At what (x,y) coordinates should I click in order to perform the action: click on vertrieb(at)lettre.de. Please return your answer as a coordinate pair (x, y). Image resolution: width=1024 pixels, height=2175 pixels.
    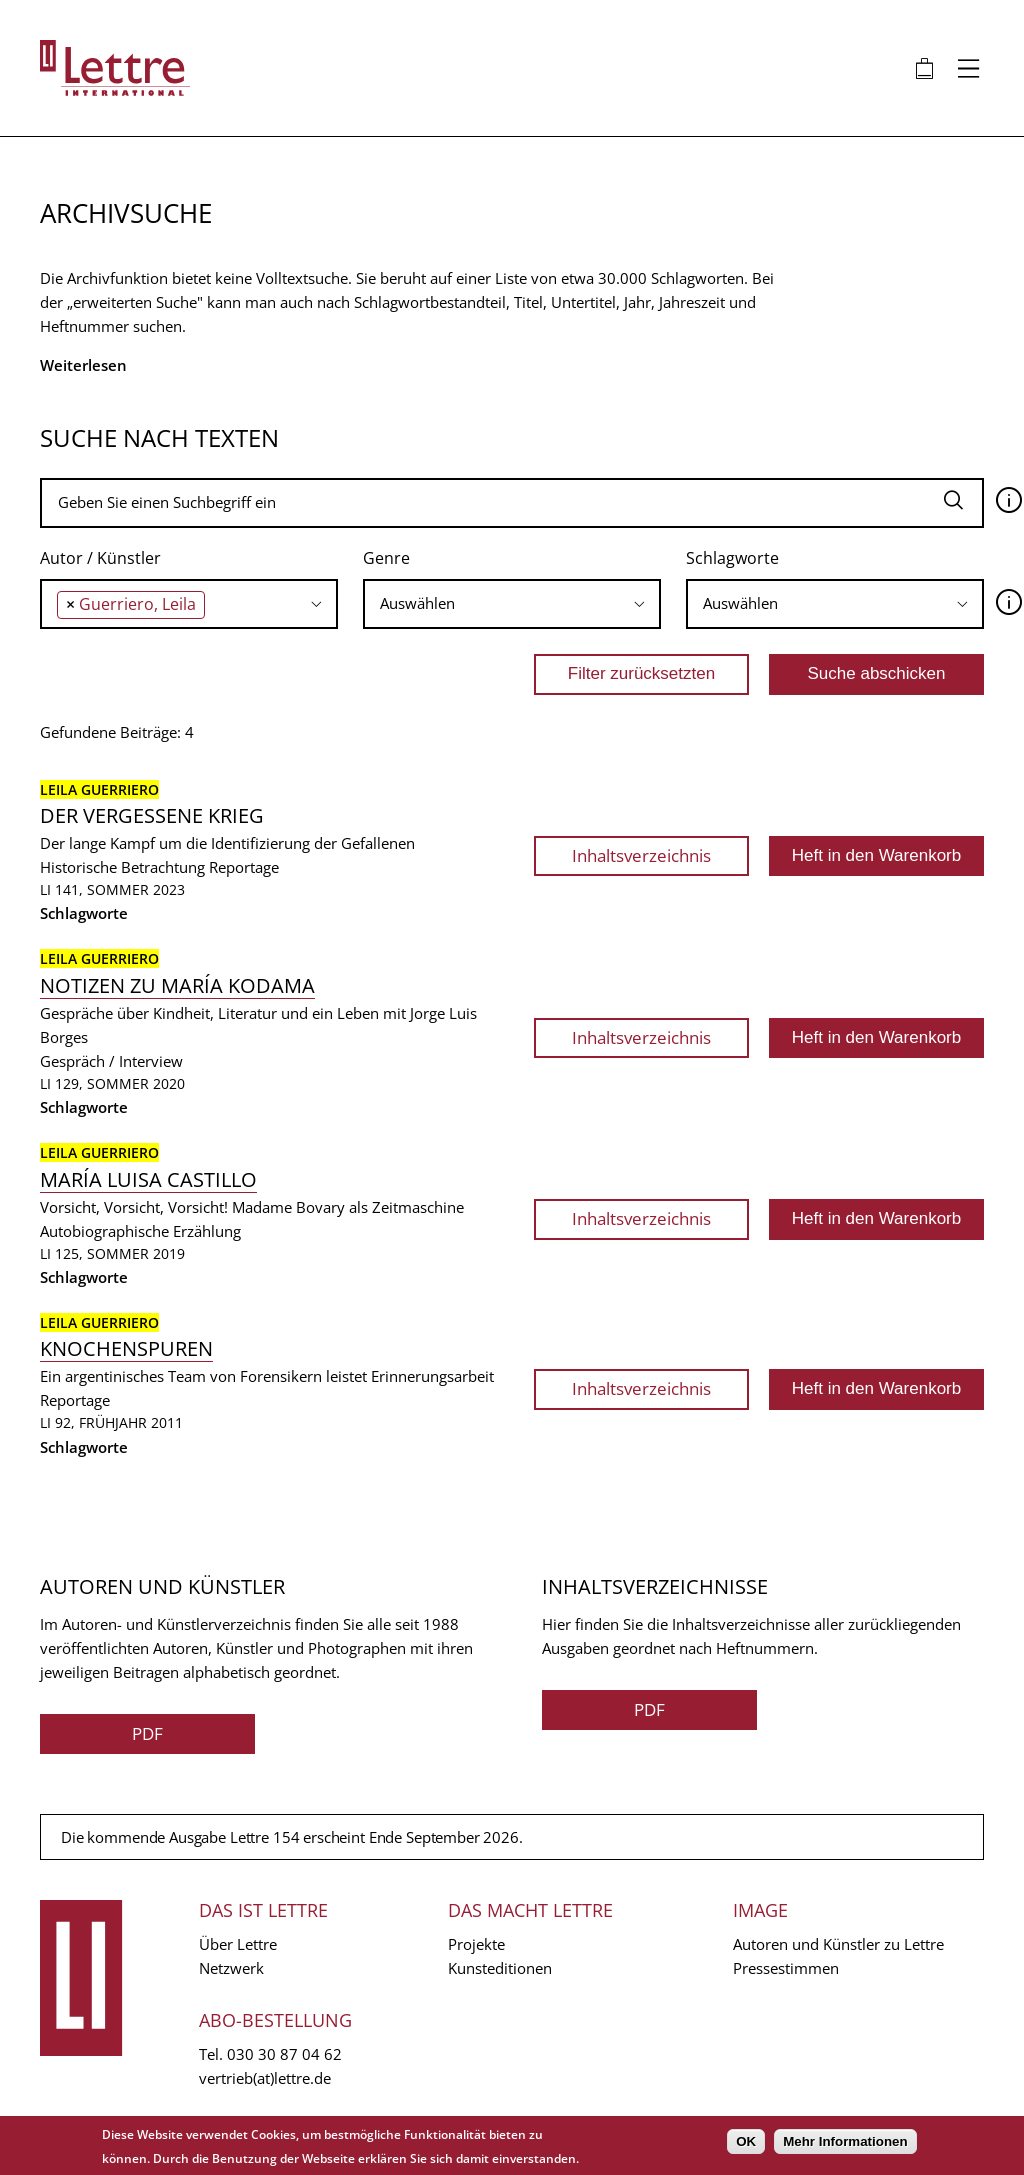
    Looking at the image, I should click on (265, 2078).